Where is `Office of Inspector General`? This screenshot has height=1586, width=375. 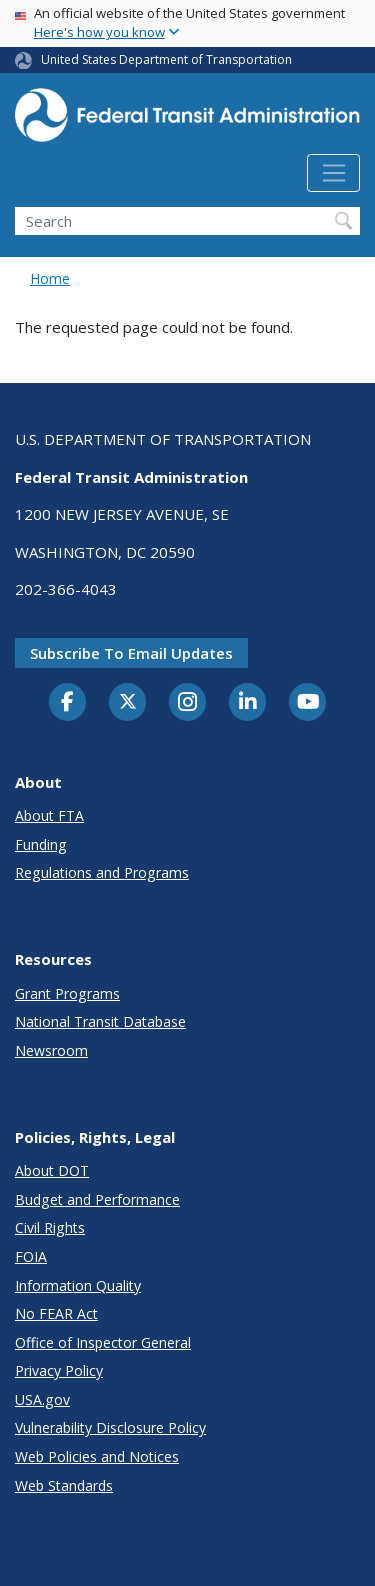 Office of Inspector General is located at coordinates (103, 1342).